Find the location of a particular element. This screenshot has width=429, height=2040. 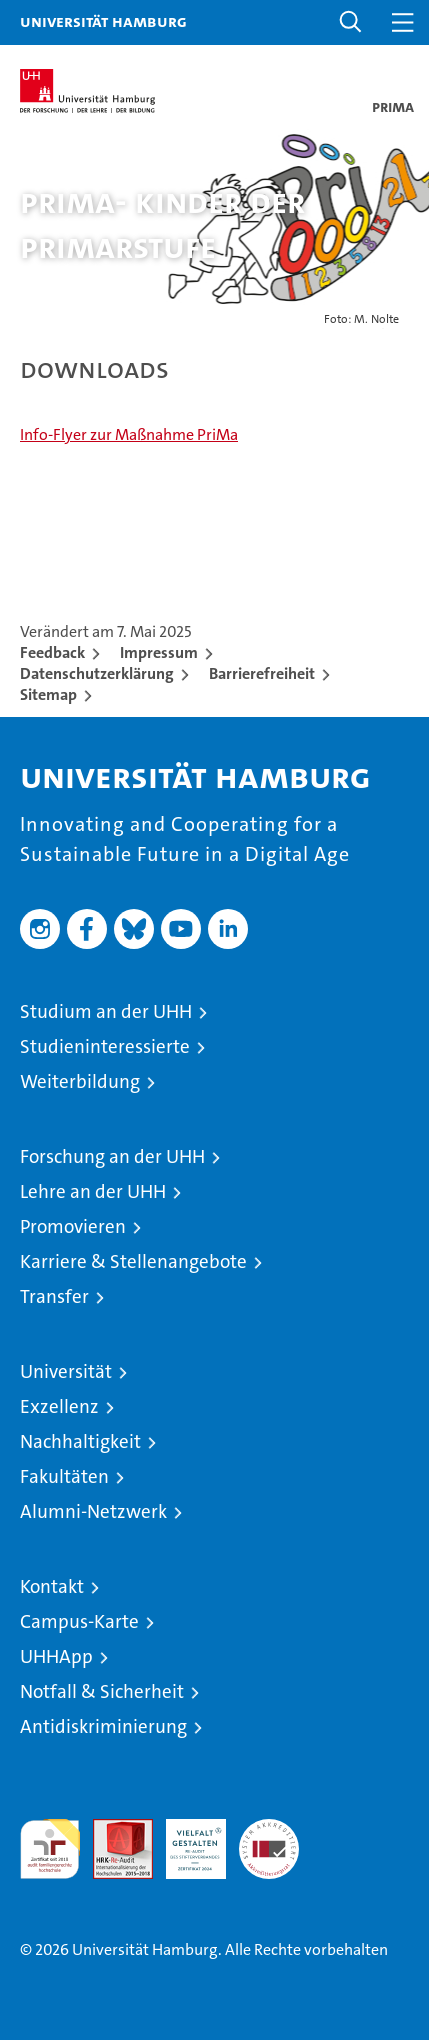

Exzellenz is located at coordinates (59, 1406).